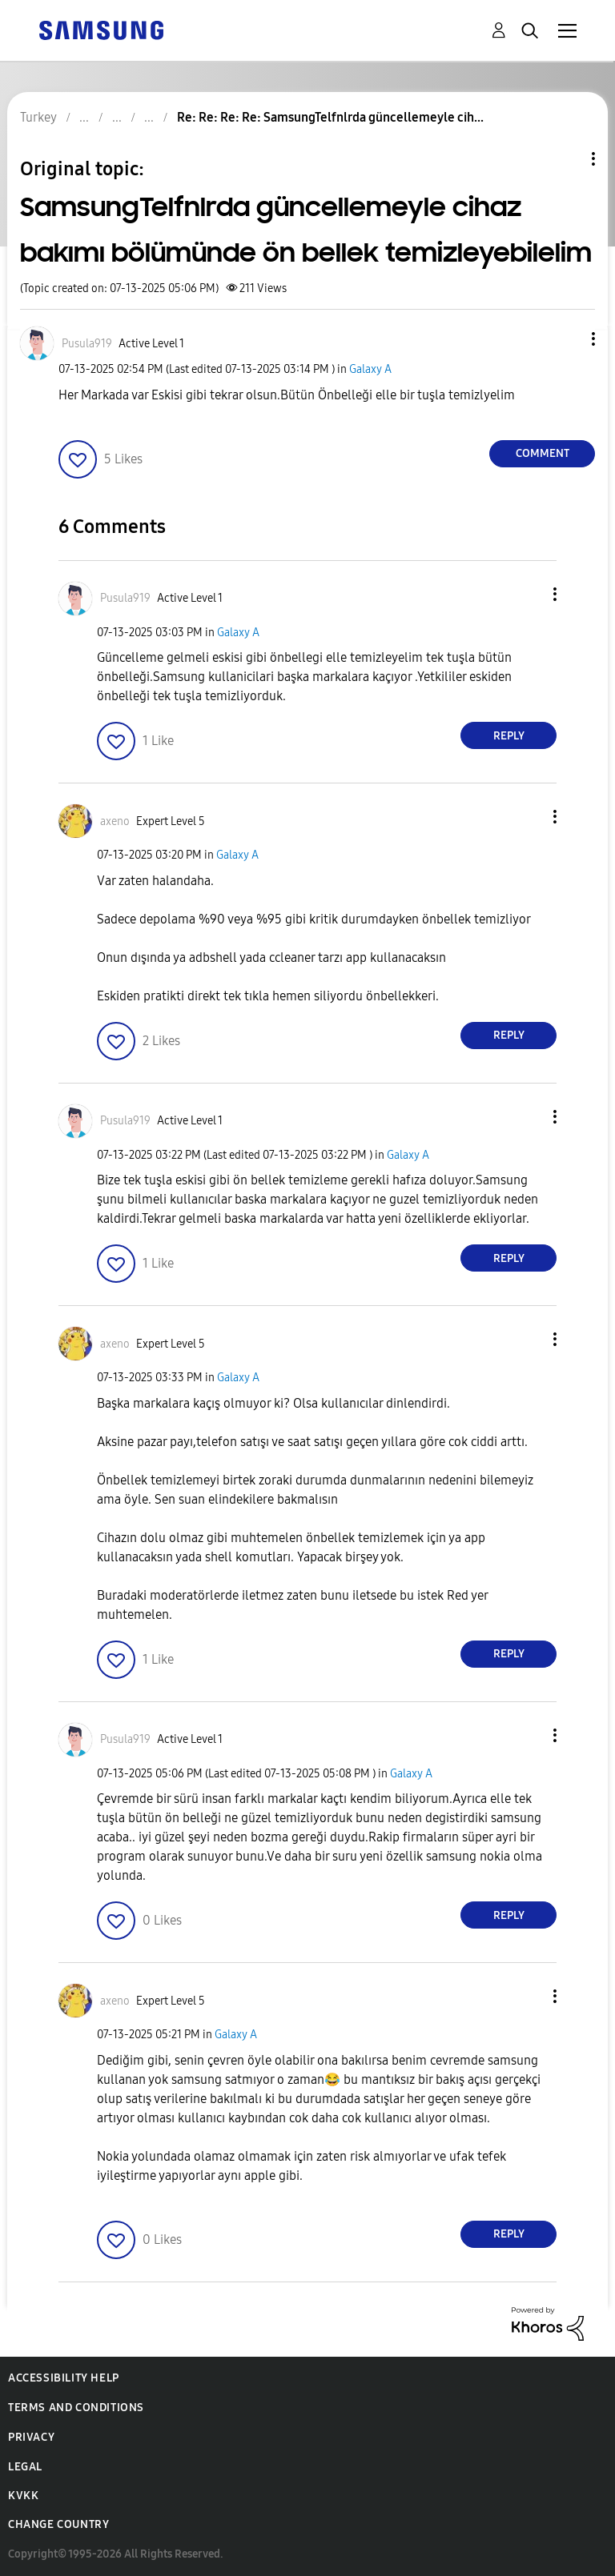 The height and width of the screenshot is (2576, 615). I want to click on KVKK, so click(23, 2495).